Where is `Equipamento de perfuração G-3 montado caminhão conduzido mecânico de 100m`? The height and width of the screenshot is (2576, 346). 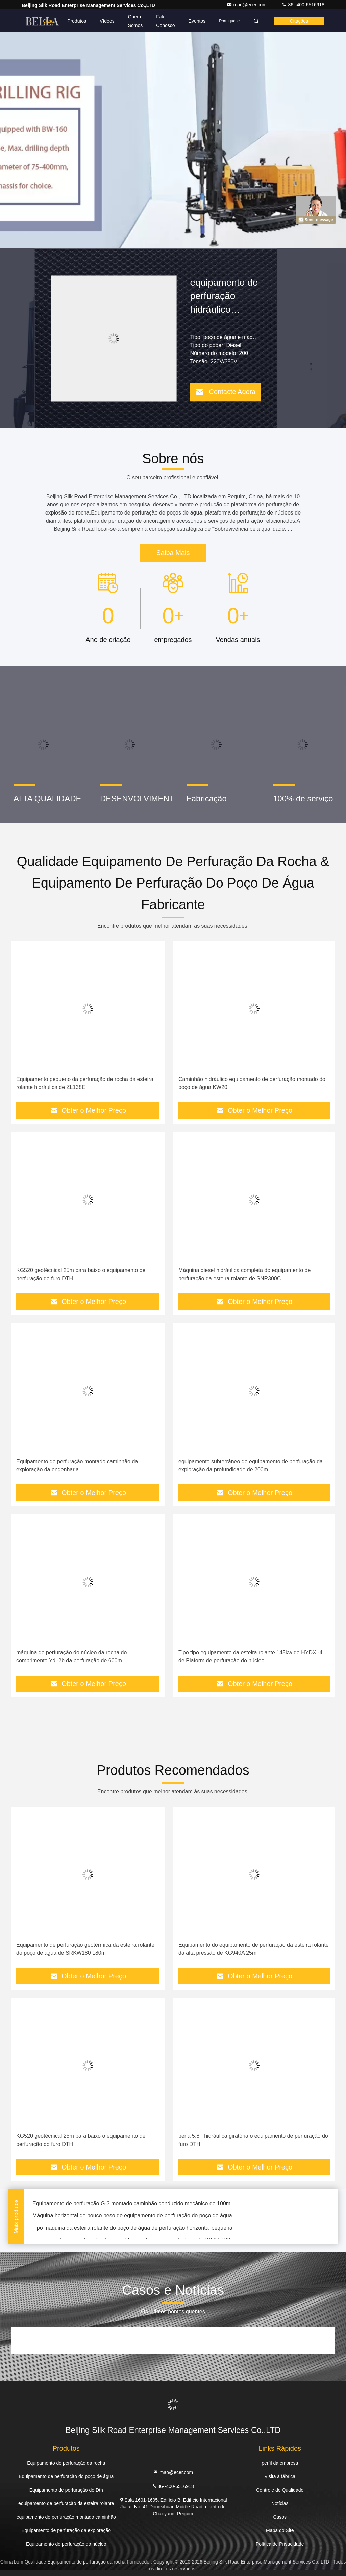
Equipamento de perfuração G-3 montado caminhão conduzido mecânico de 100m is located at coordinates (131, 2204).